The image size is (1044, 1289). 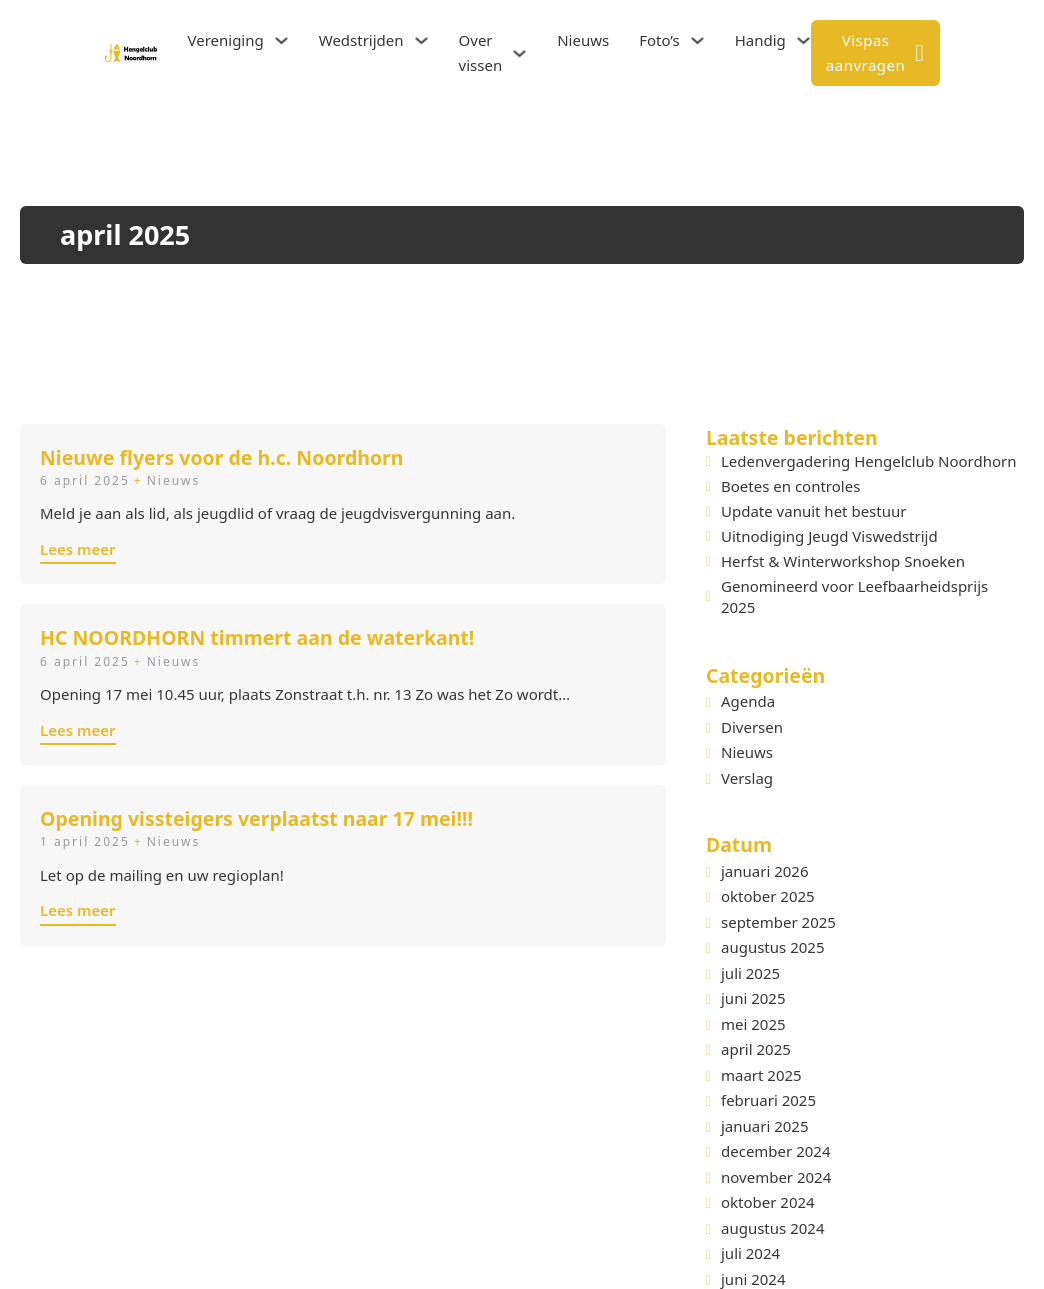 I want to click on Vereniging, so click(x=225, y=40).